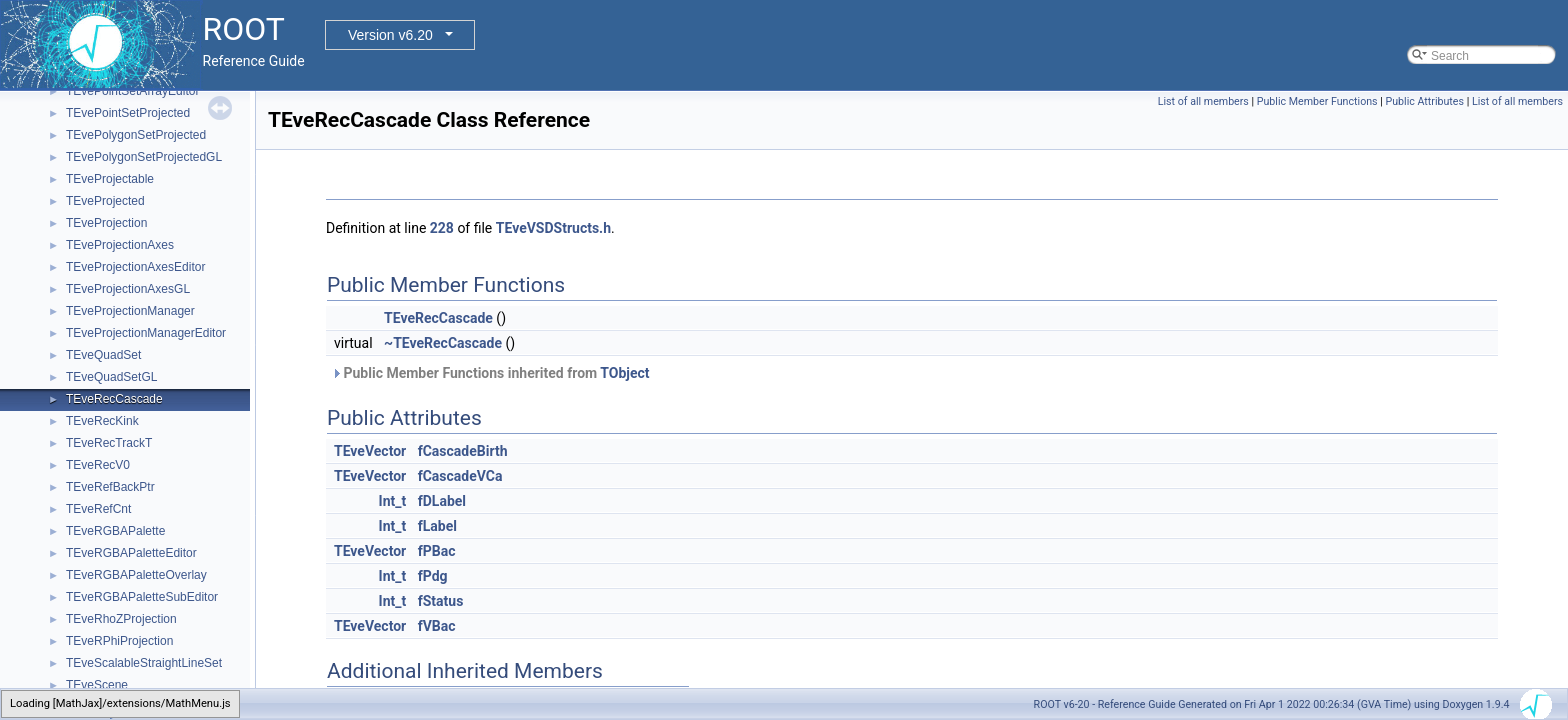 This screenshot has width=1568, height=720. I want to click on TEveRGBAPalette, so click(115, 531).